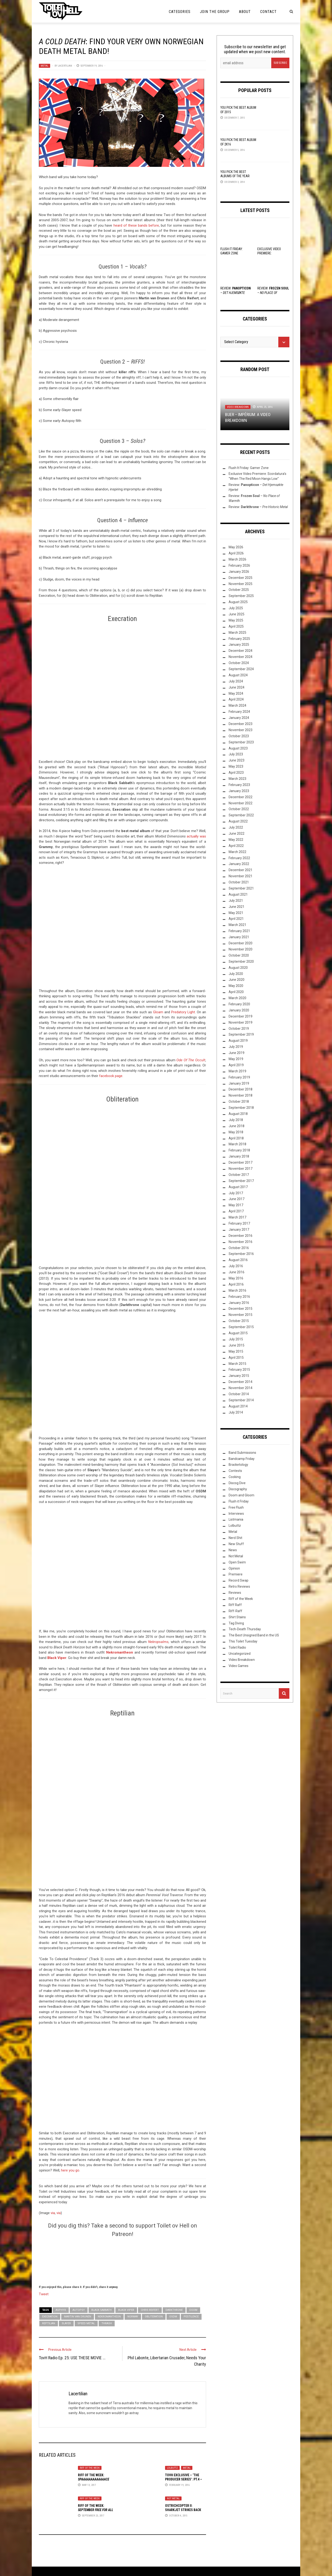 The width and height of the screenshot is (332, 2576). What do you see at coordinates (240, 730) in the screenshot?
I see `November 2023` at bounding box center [240, 730].